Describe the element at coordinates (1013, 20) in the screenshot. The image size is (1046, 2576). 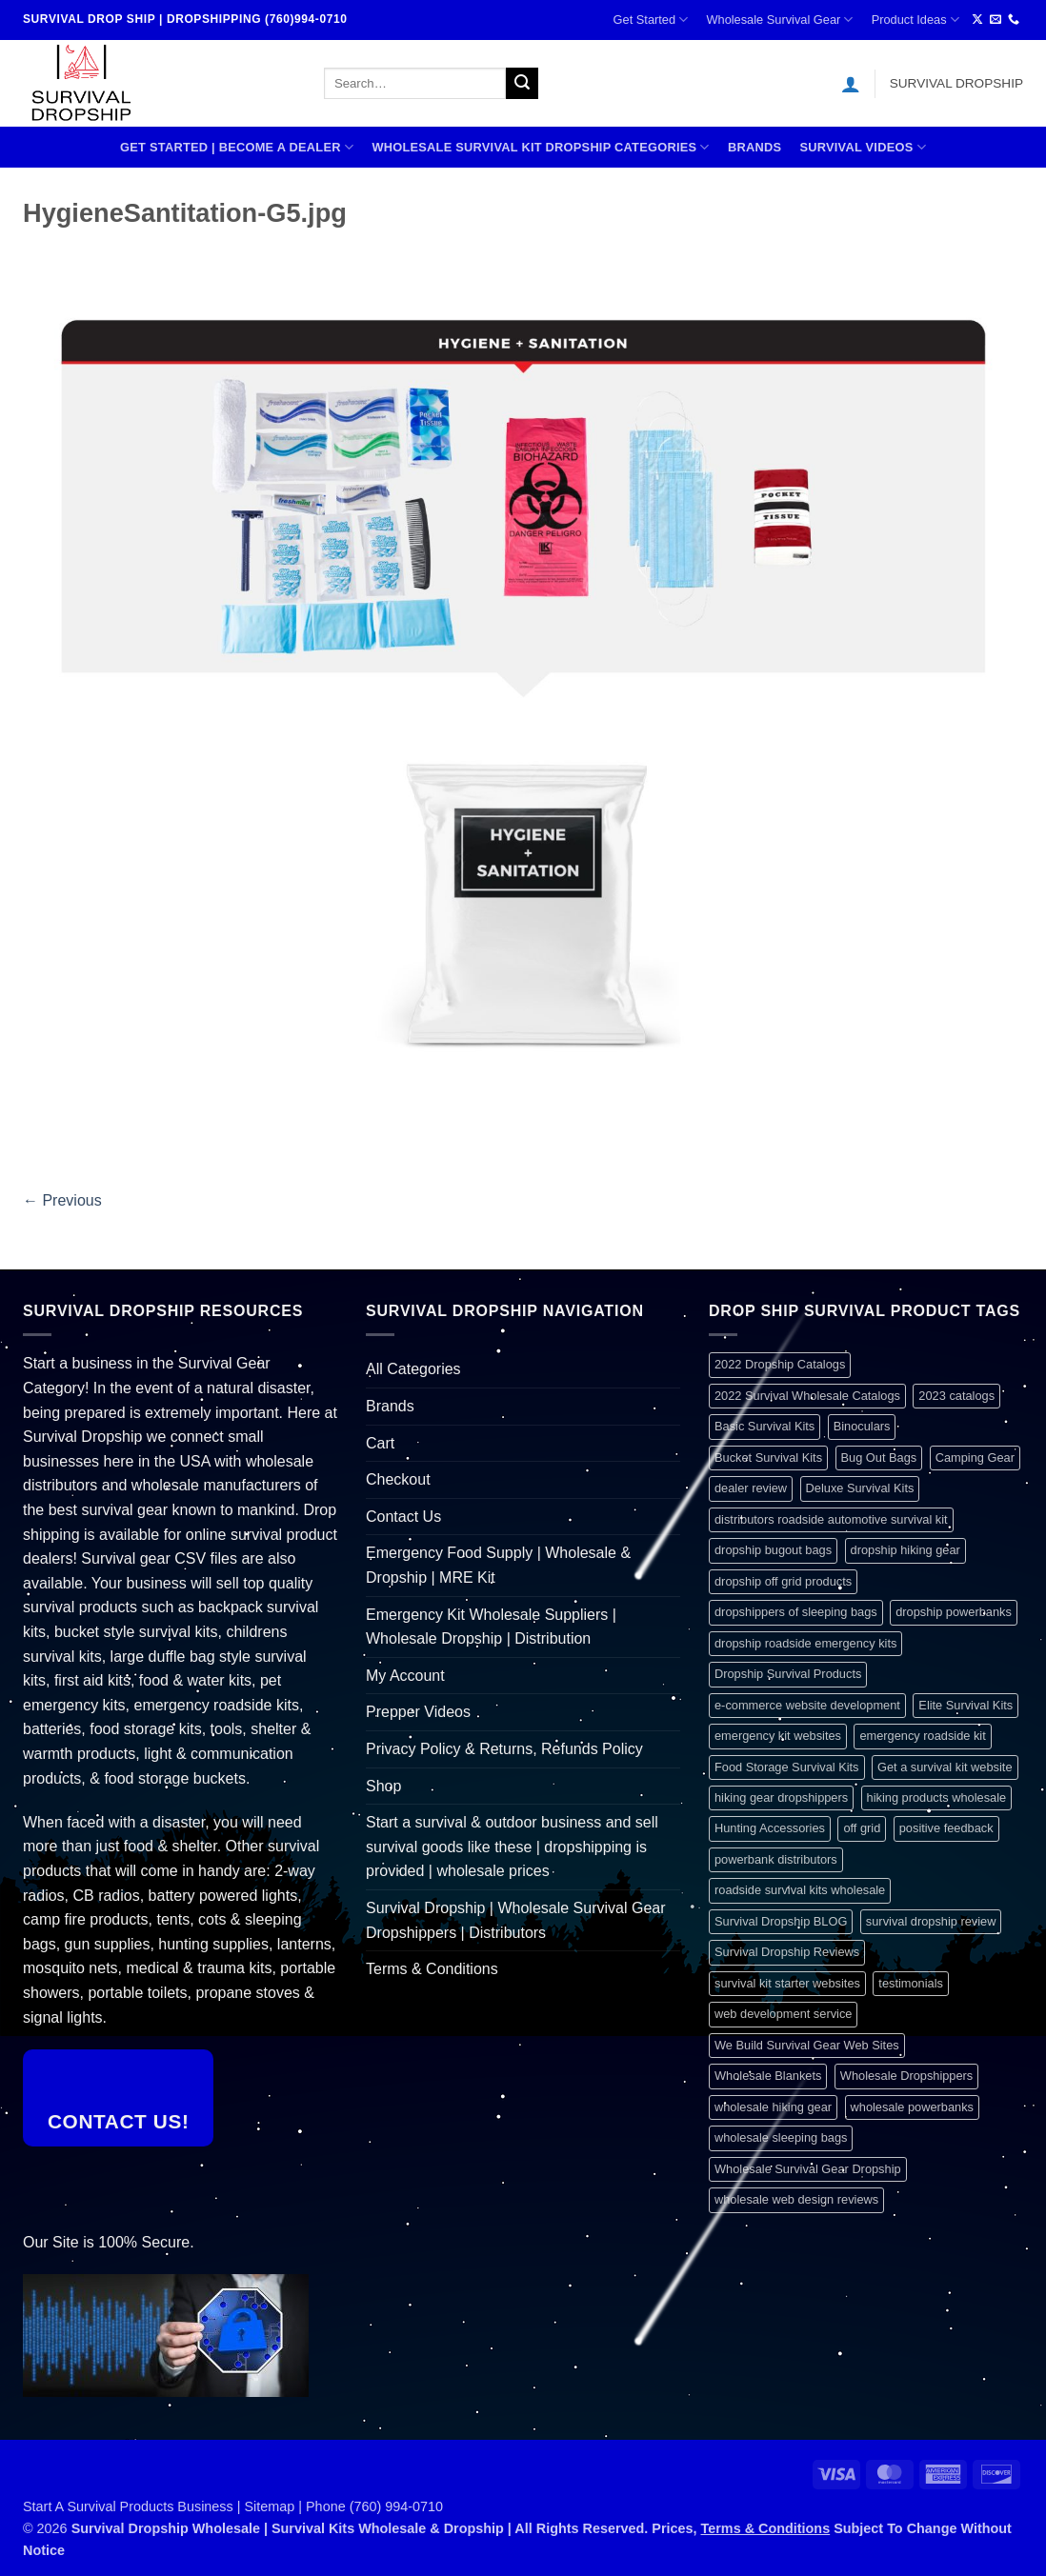
I see `[Call us]` at that location.